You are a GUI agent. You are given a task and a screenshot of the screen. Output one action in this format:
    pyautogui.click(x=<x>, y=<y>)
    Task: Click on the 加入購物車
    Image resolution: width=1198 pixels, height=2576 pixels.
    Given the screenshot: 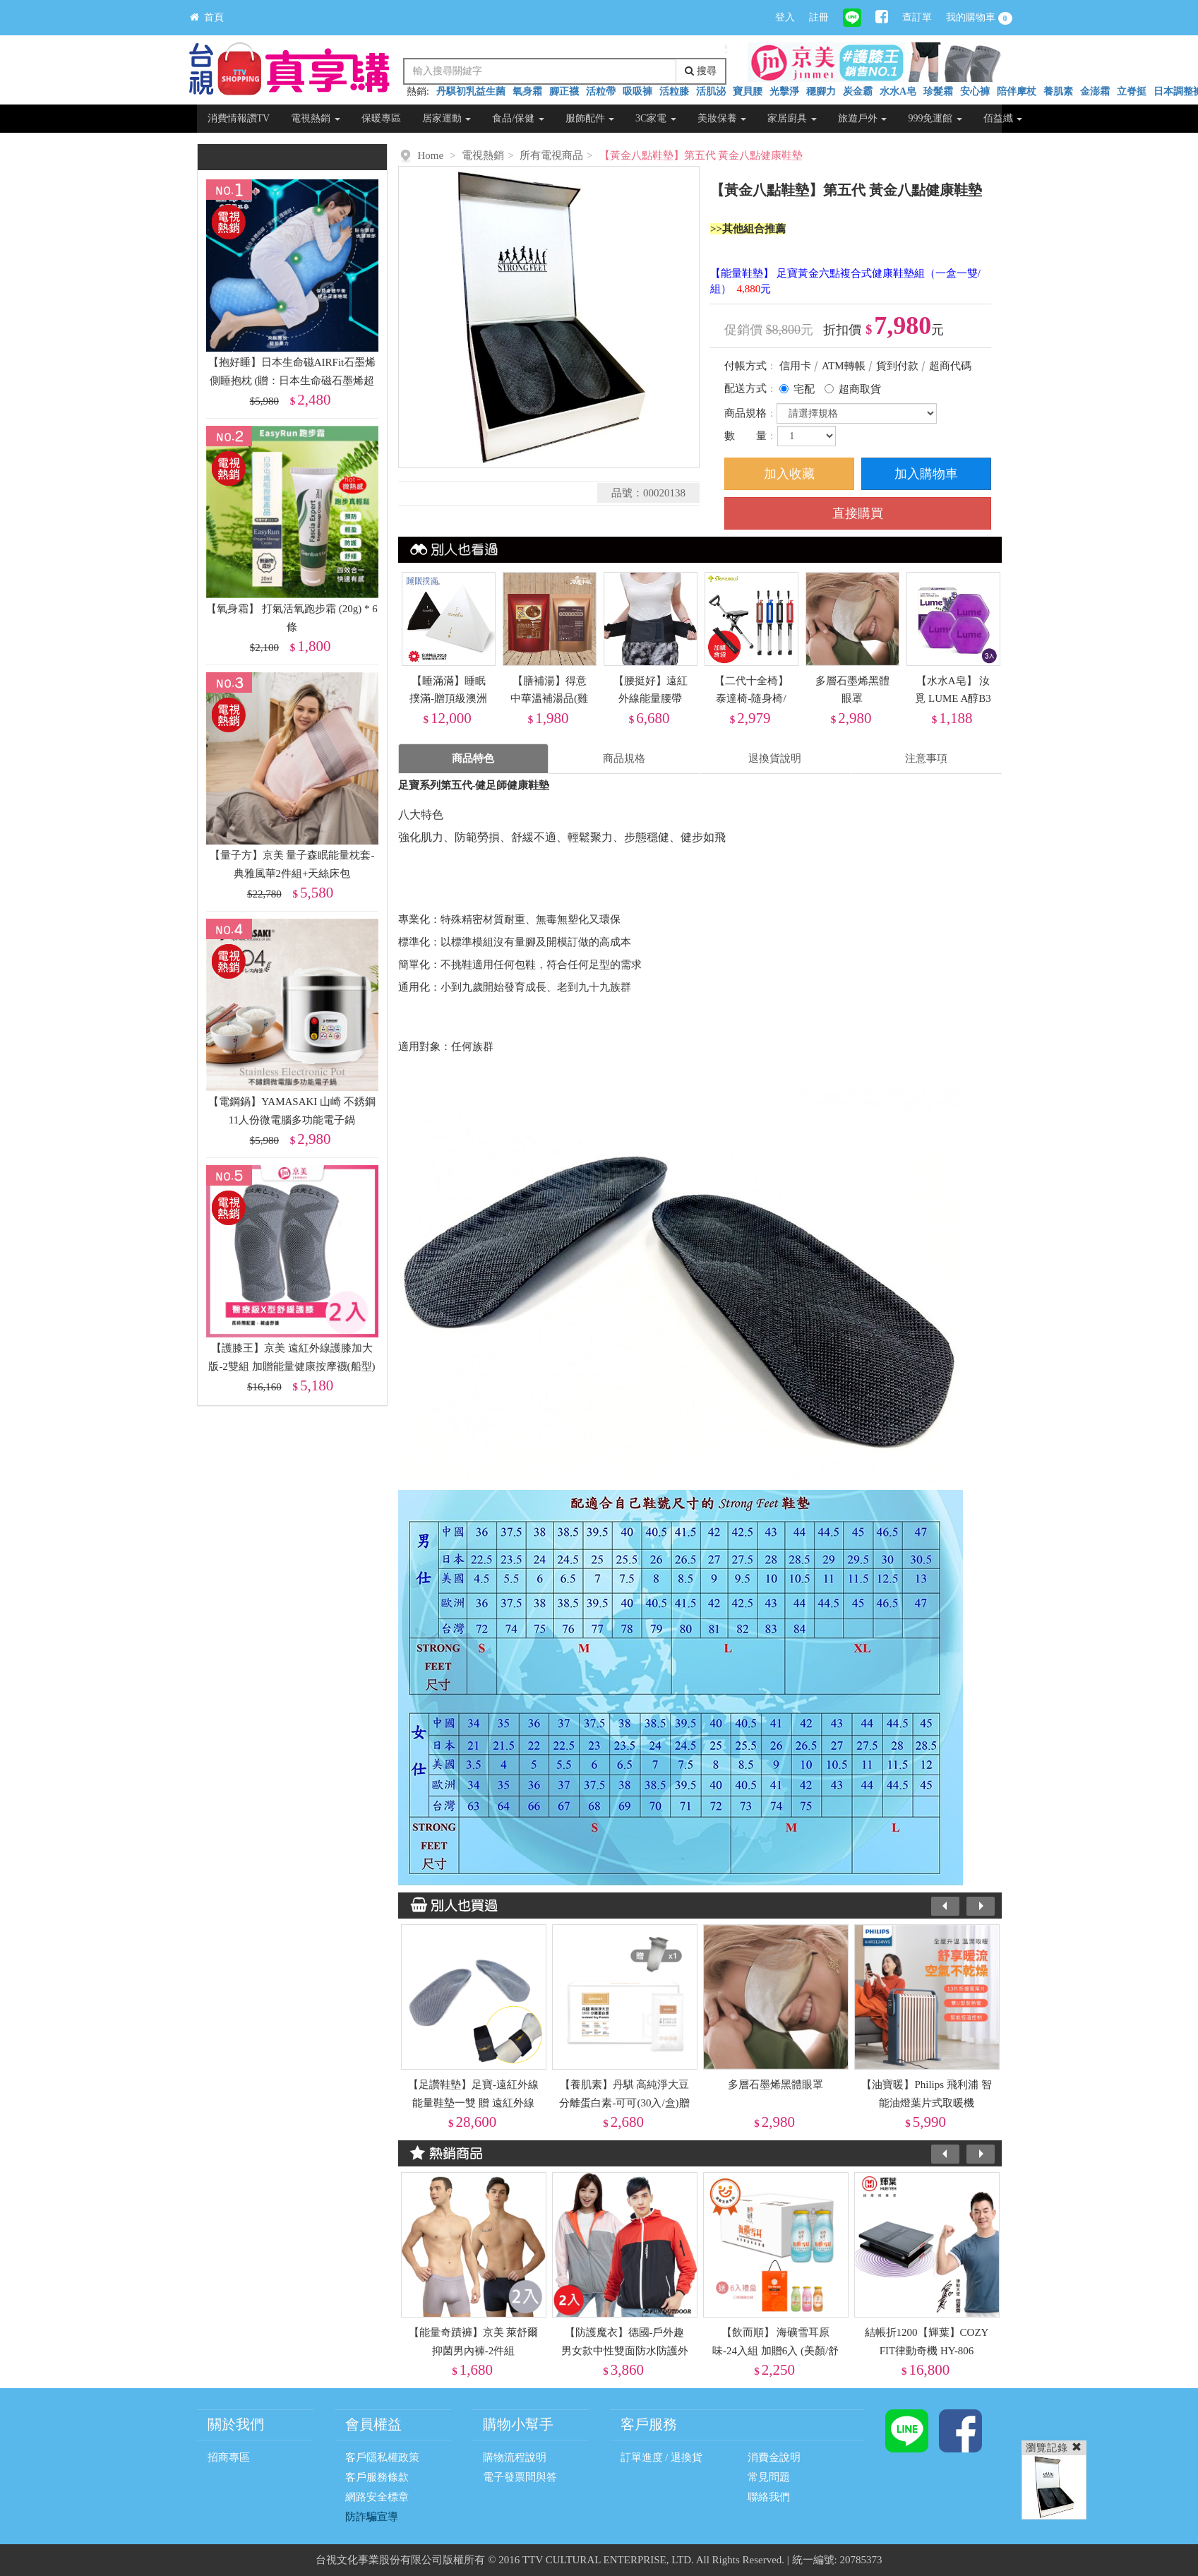 What is the action you would take?
    pyautogui.click(x=926, y=474)
    